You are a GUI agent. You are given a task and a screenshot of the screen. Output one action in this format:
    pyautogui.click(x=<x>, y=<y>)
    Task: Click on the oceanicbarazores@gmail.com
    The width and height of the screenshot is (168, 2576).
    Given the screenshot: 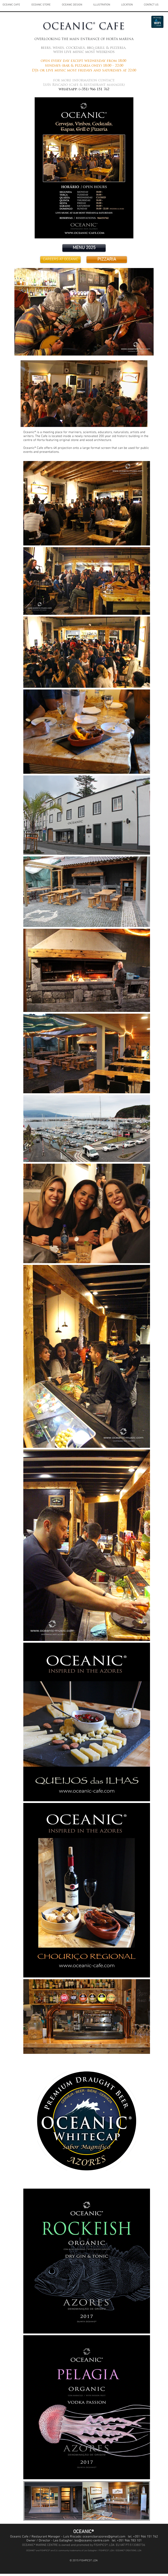 What is the action you would take?
    pyautogui.click(x=104, y=2537)
    